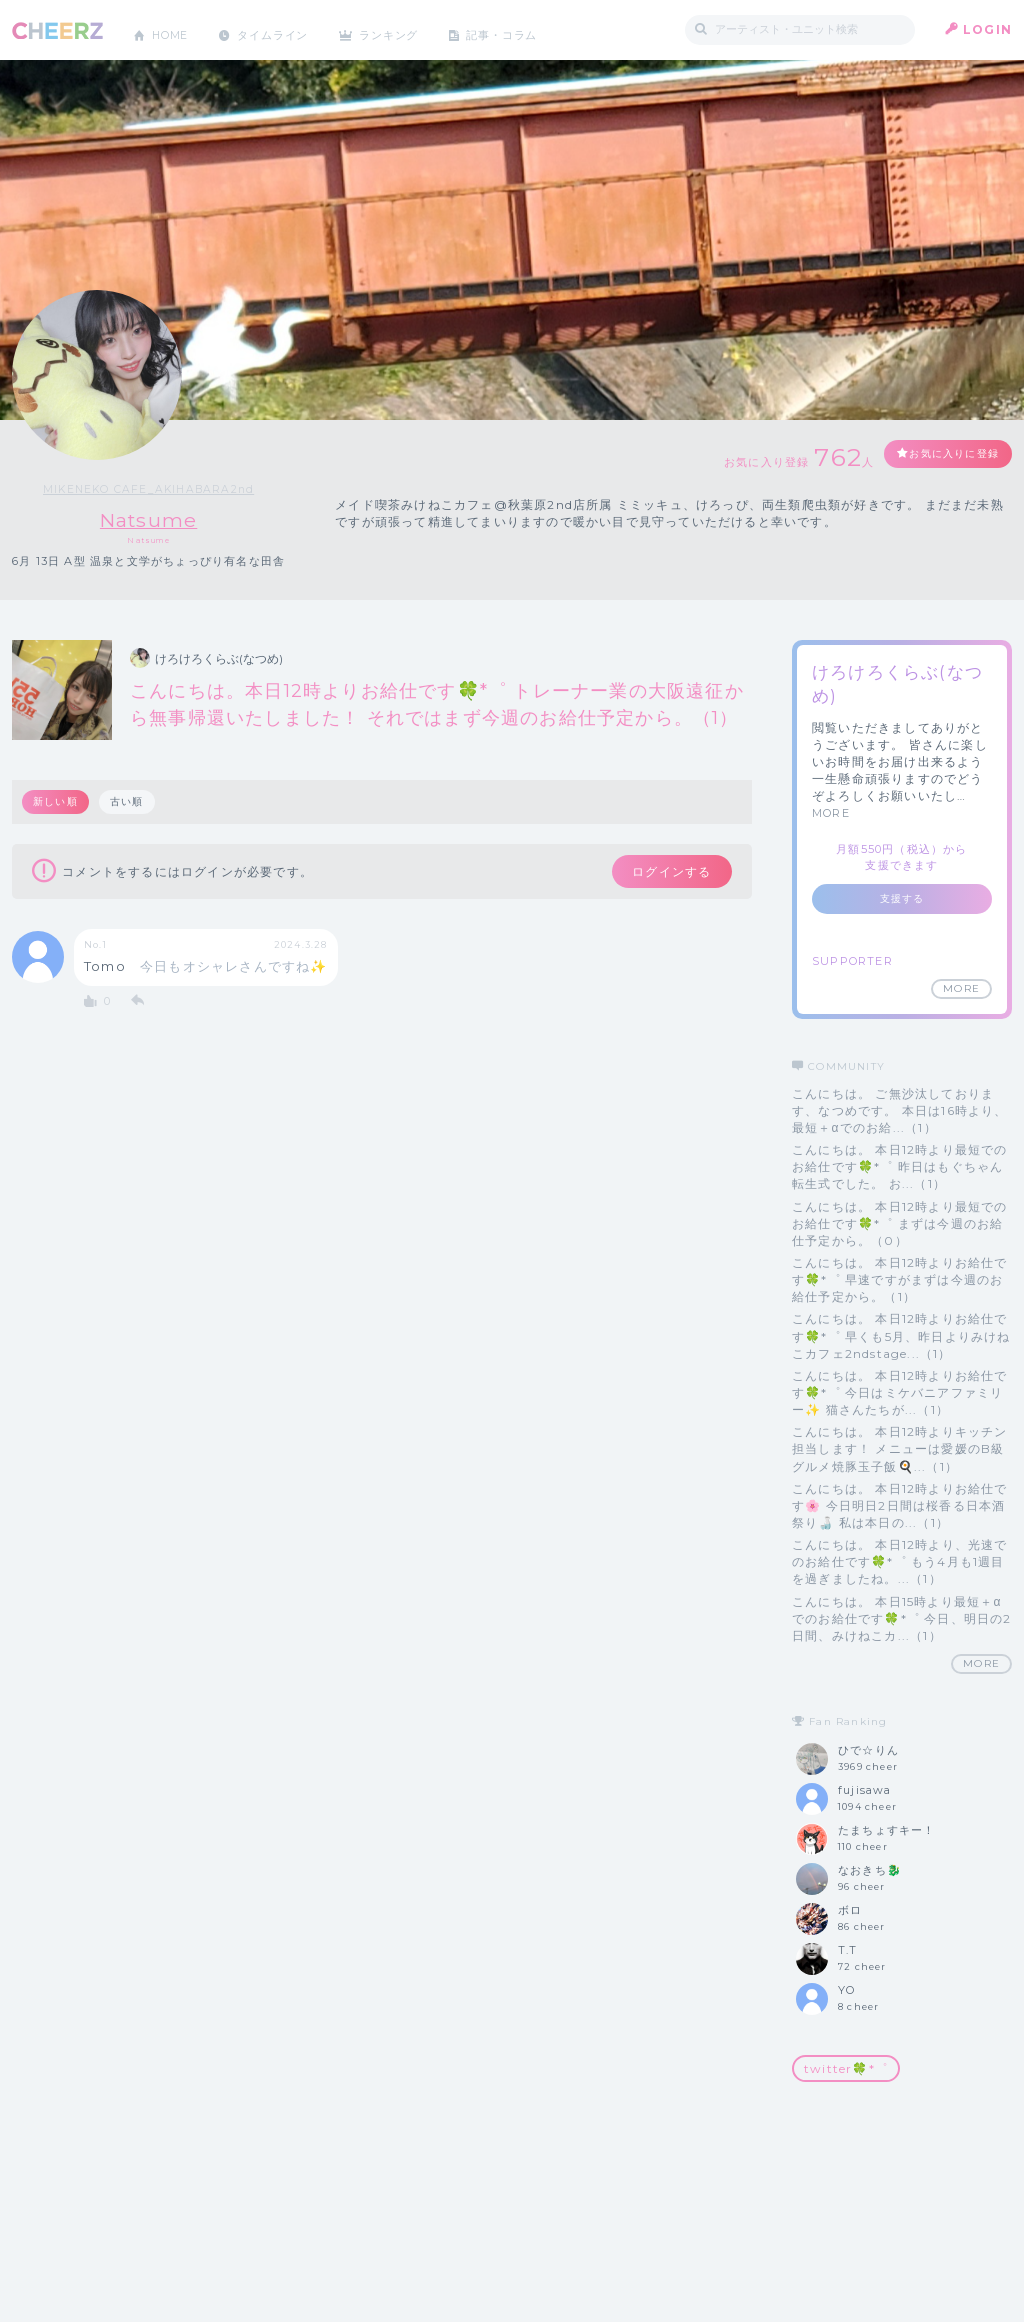 This screenshot has height=2322, width=1024. What do you see at coordinates (56, 802) in the screenshot?
I see `新しい順` at bounding box center [56, 802].